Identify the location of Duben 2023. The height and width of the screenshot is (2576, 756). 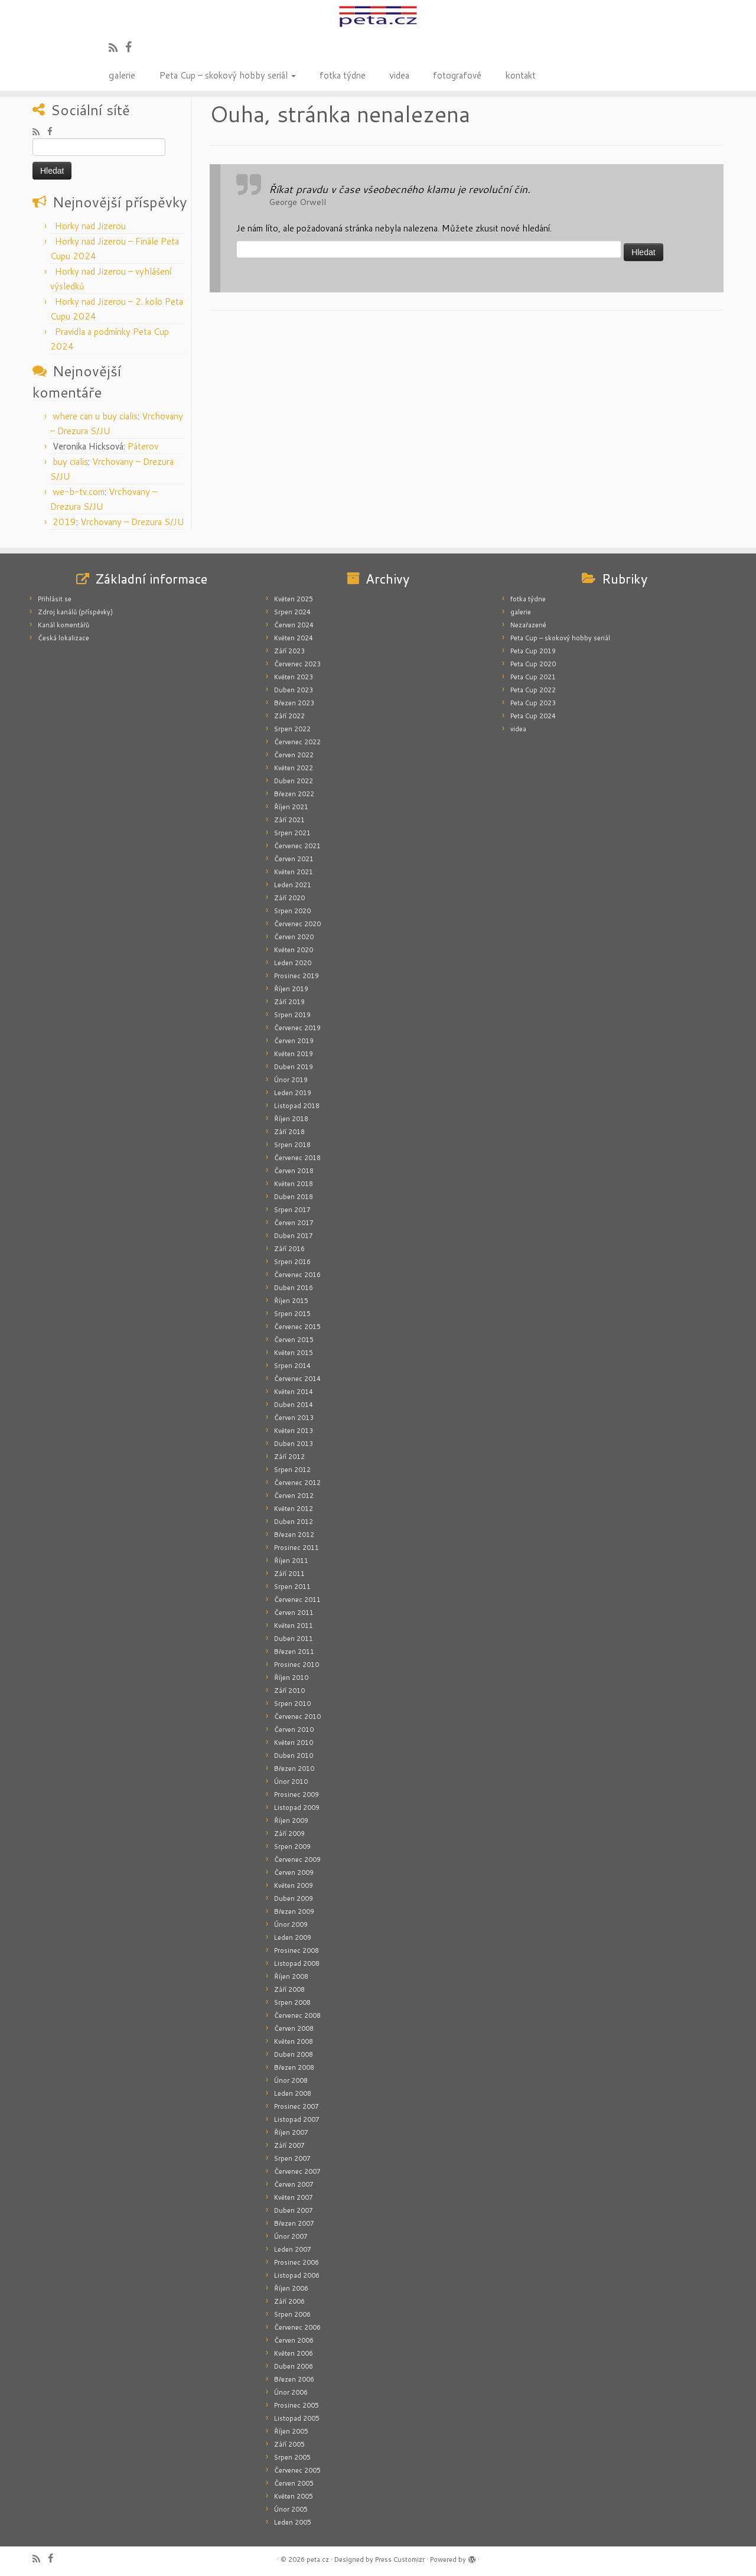
(293, 690).